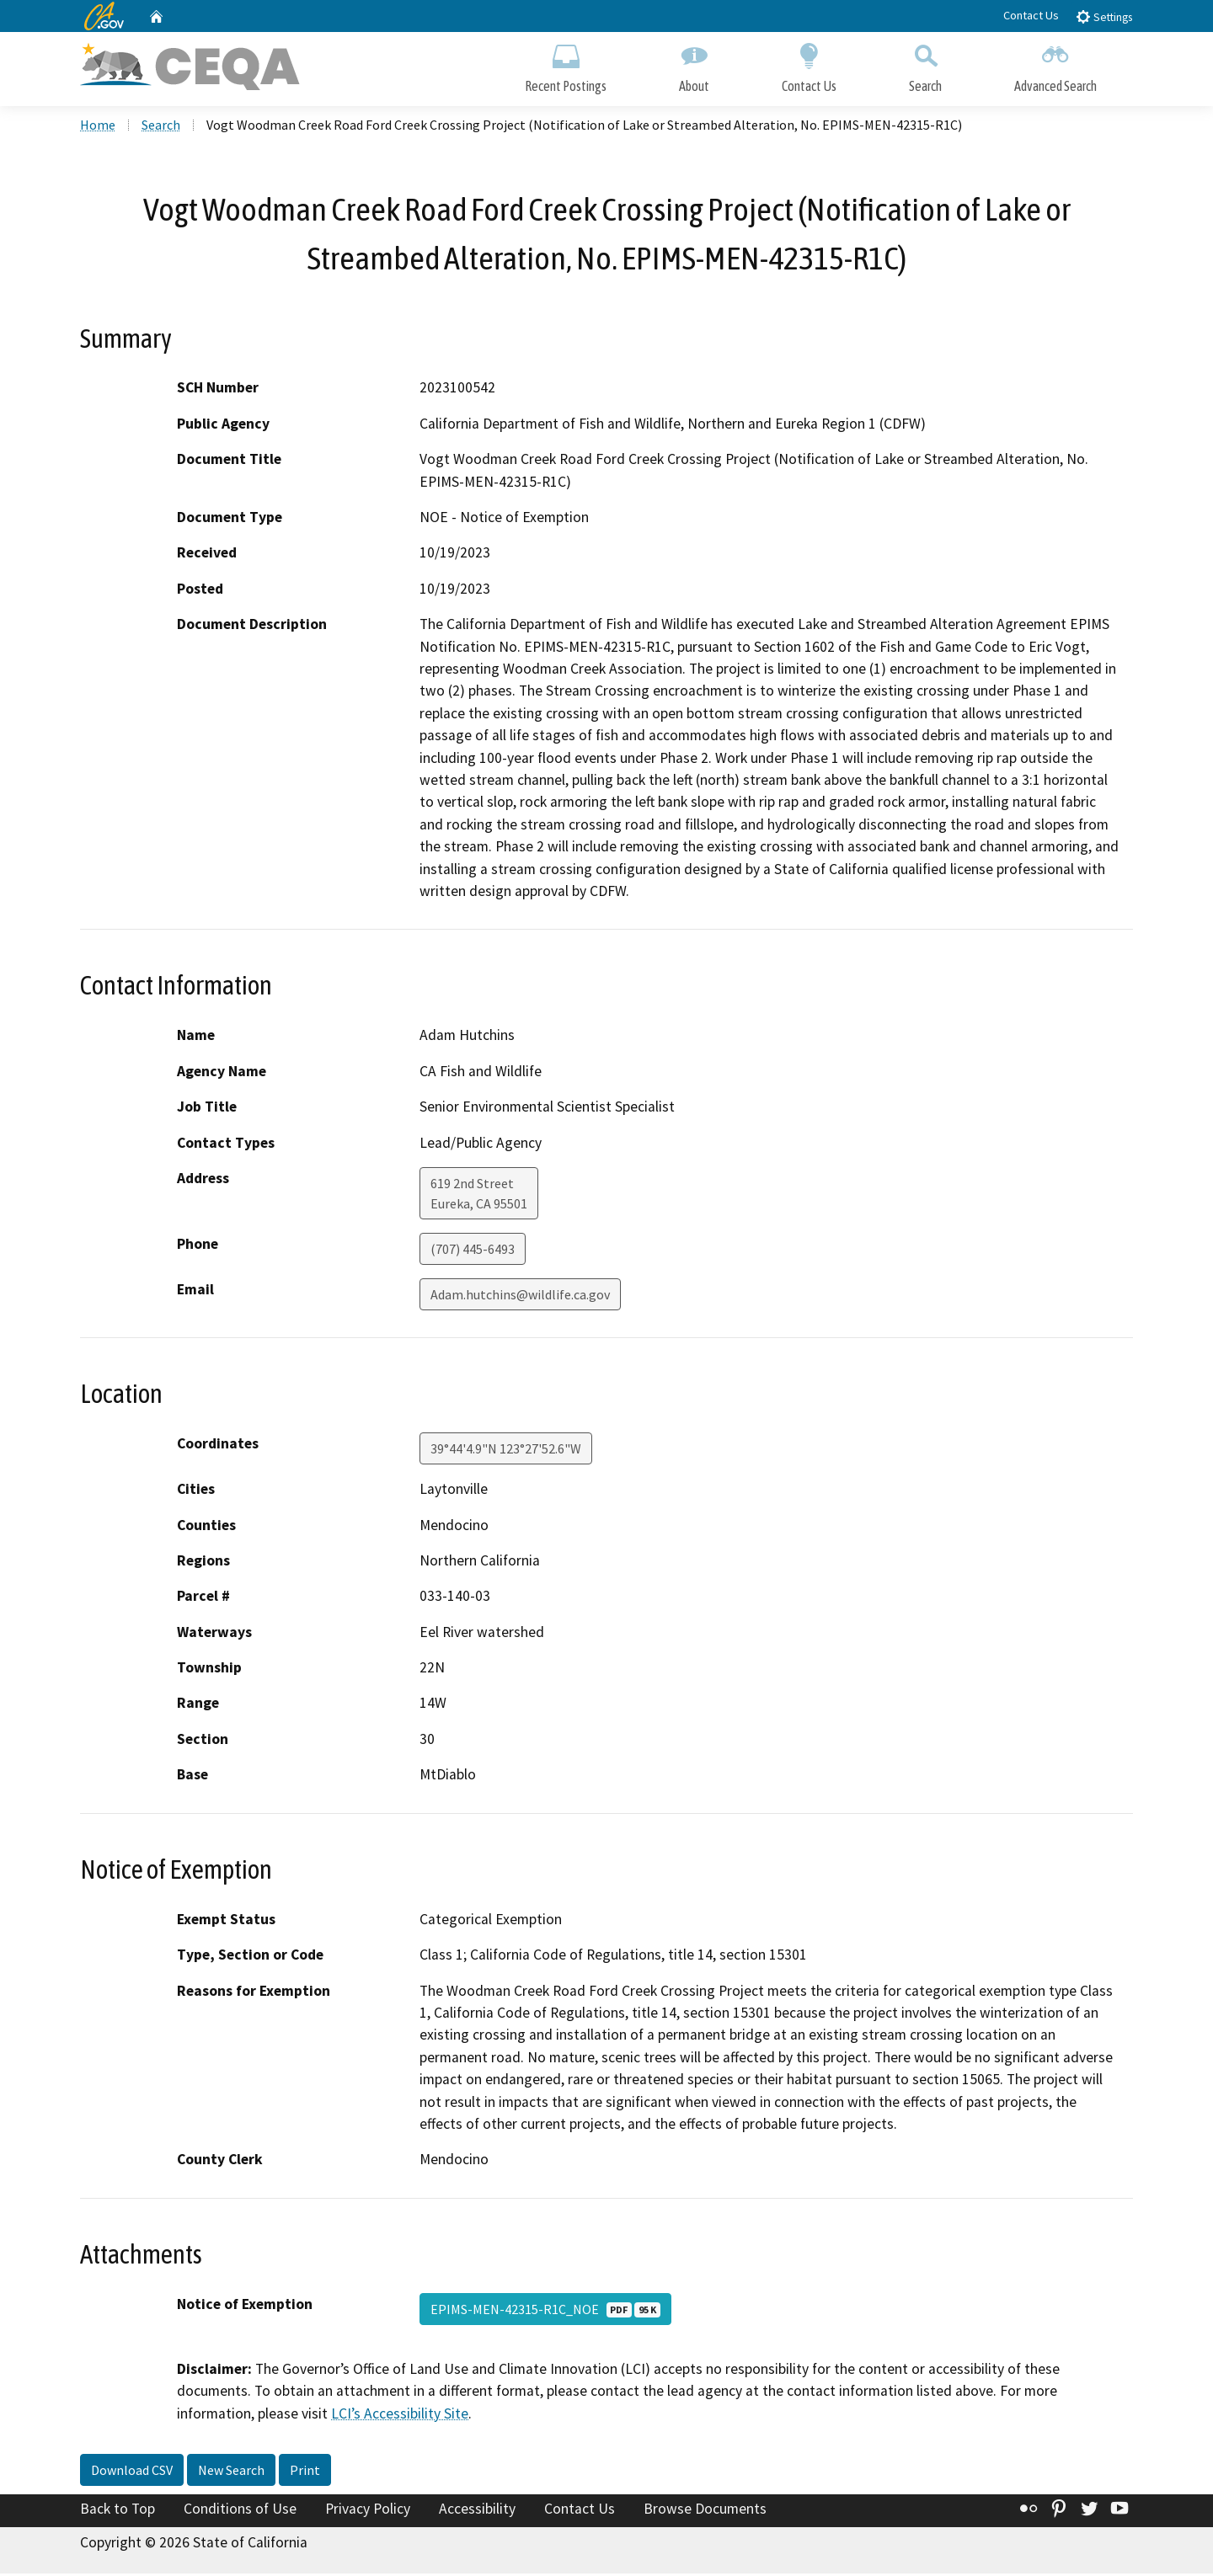 This screenshot has height=2576, width=1213. What do you see at coordinates (694, 65) in the screenshot?
I see `About` at bounding box center [694, 65].